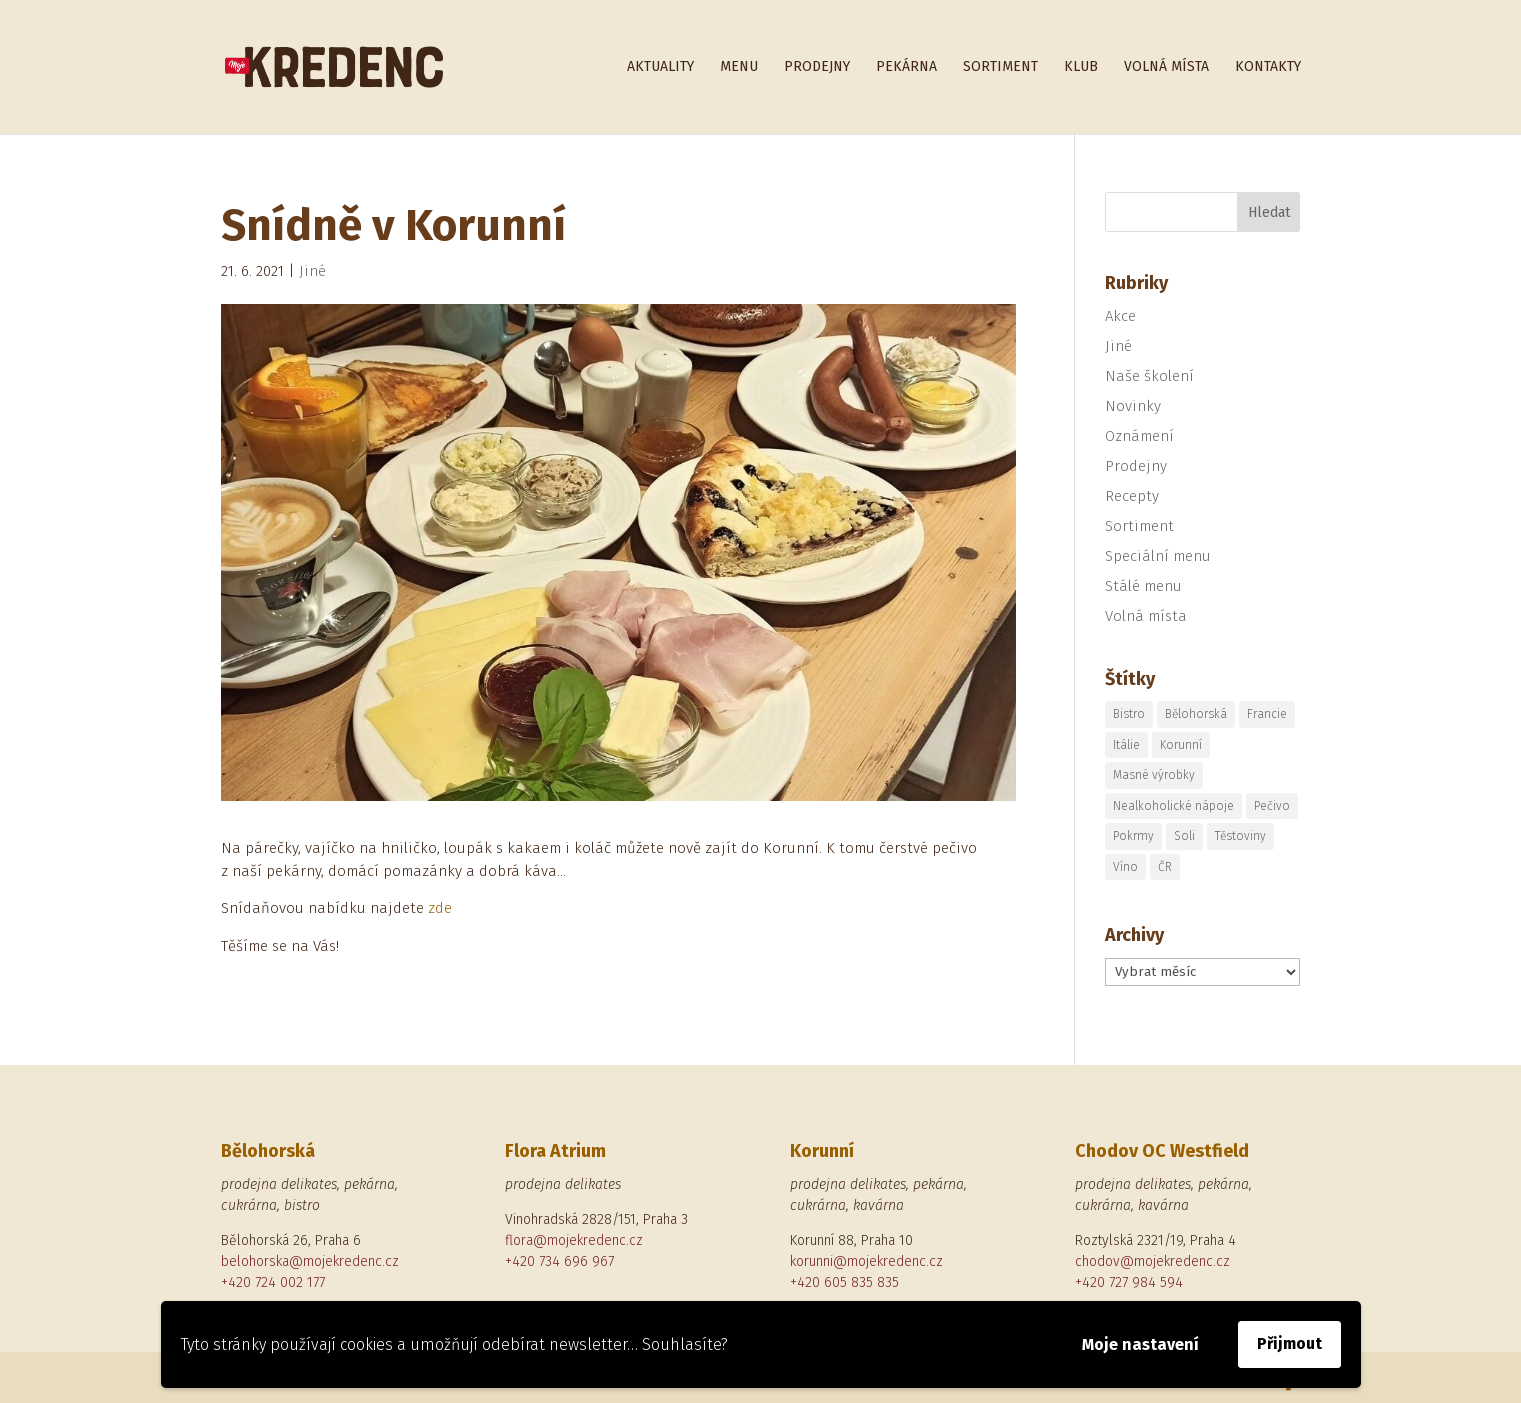 This screenshot has height=1403, width=1521. What do you see at coordinates (739, 67) in the screenshot?
I see `Menu` at bounding box center [739, 67].